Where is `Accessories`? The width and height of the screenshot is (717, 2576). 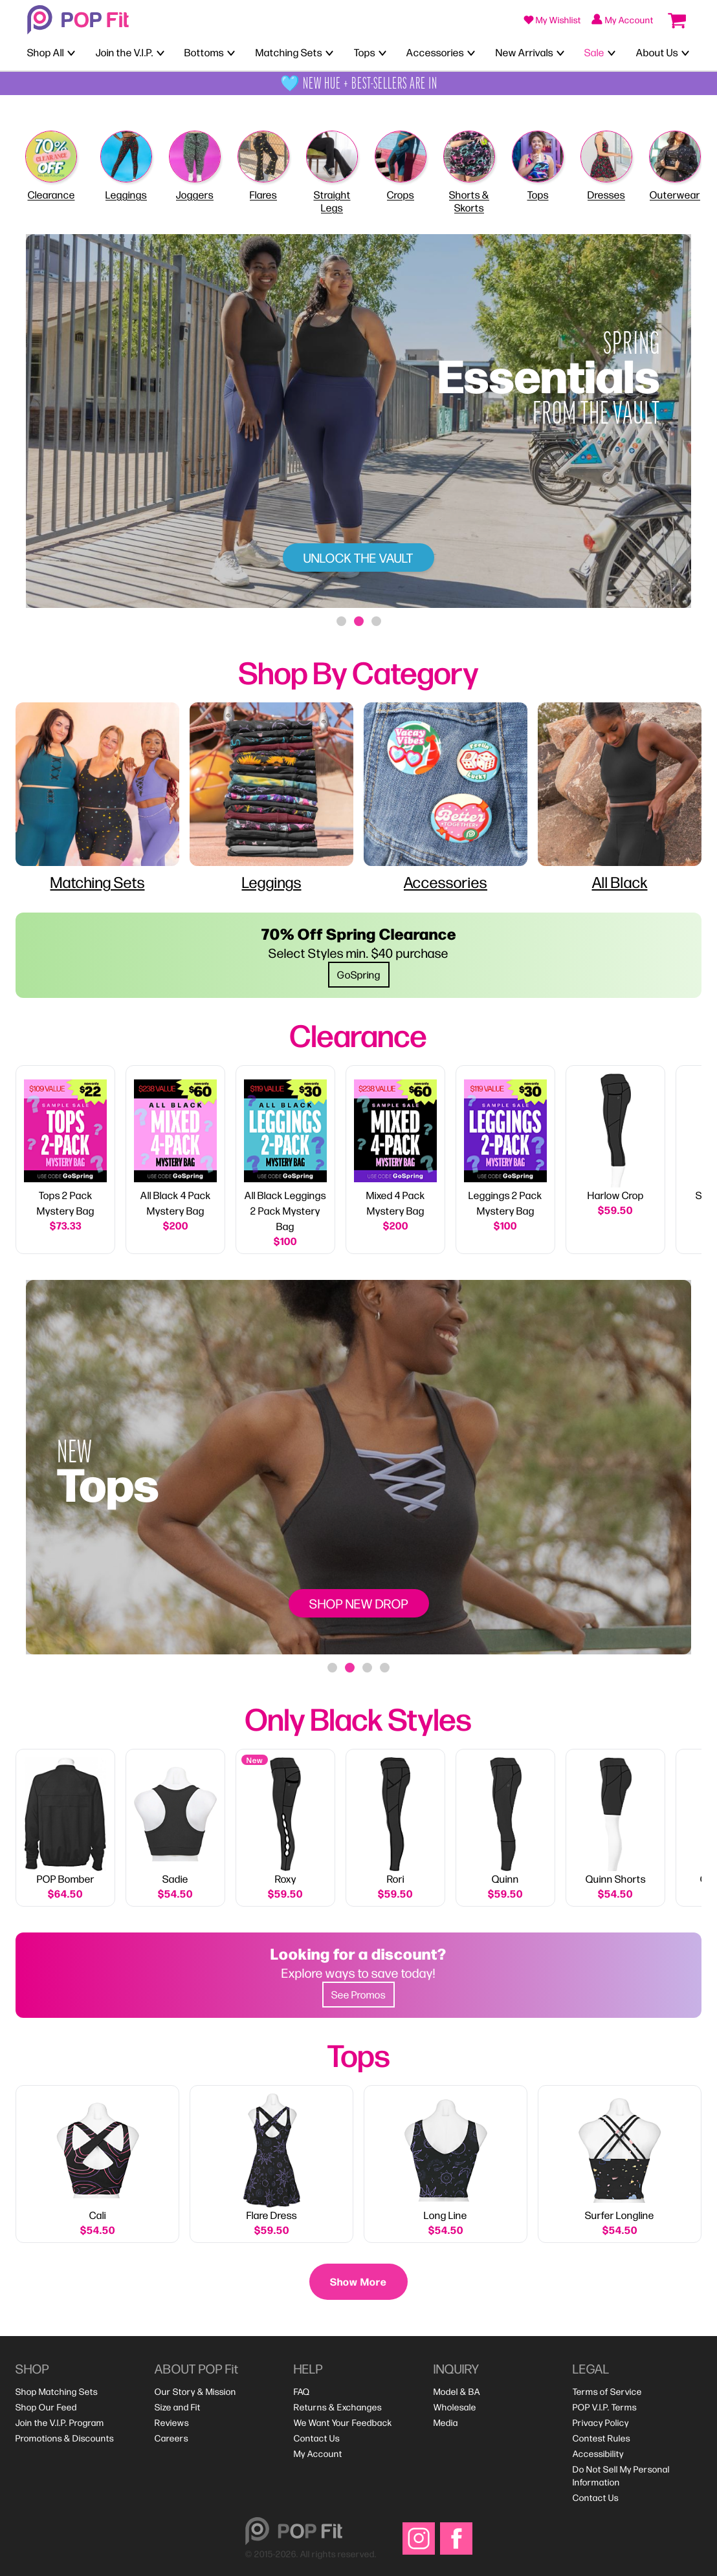
Accessories is located at coordinates (435, 52).